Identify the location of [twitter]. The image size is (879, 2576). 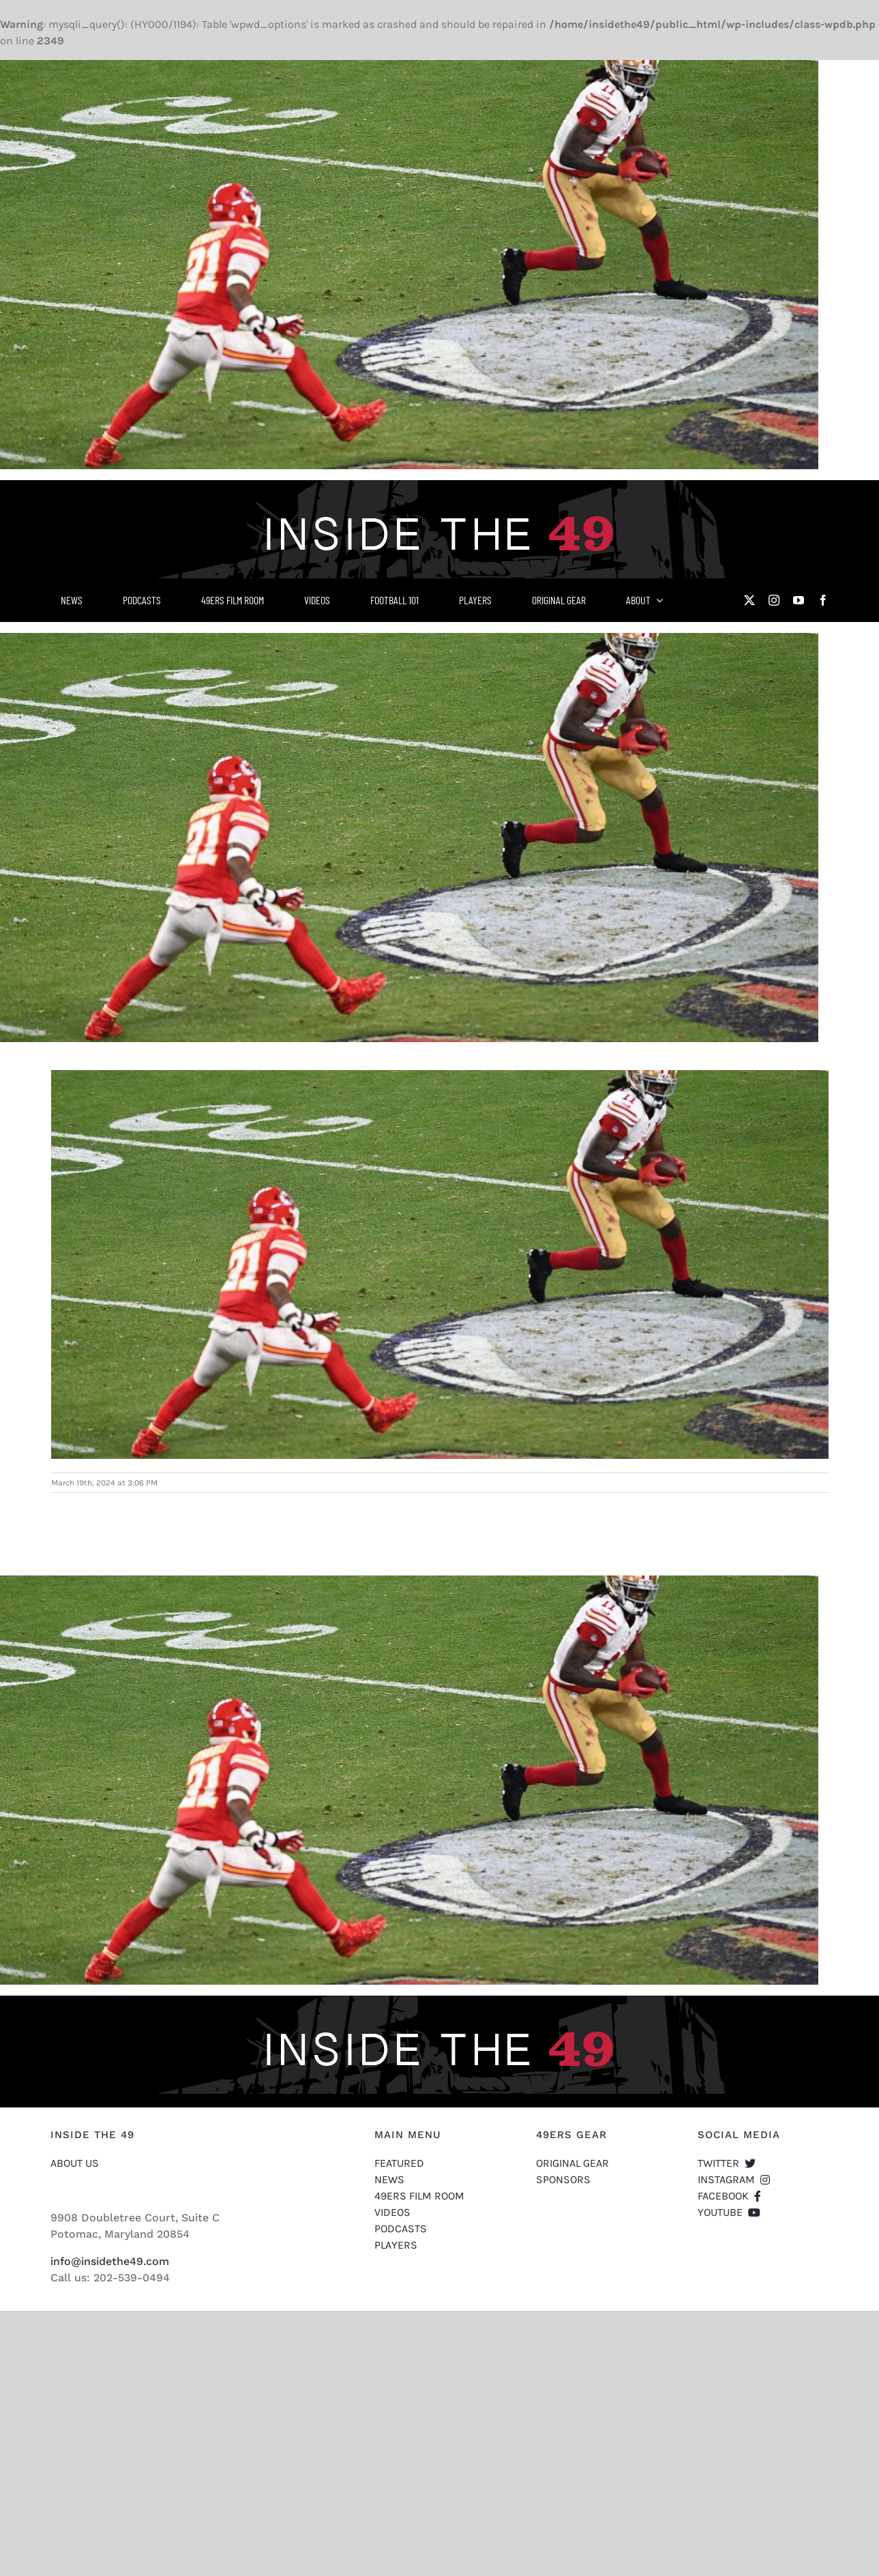
(749, 600).